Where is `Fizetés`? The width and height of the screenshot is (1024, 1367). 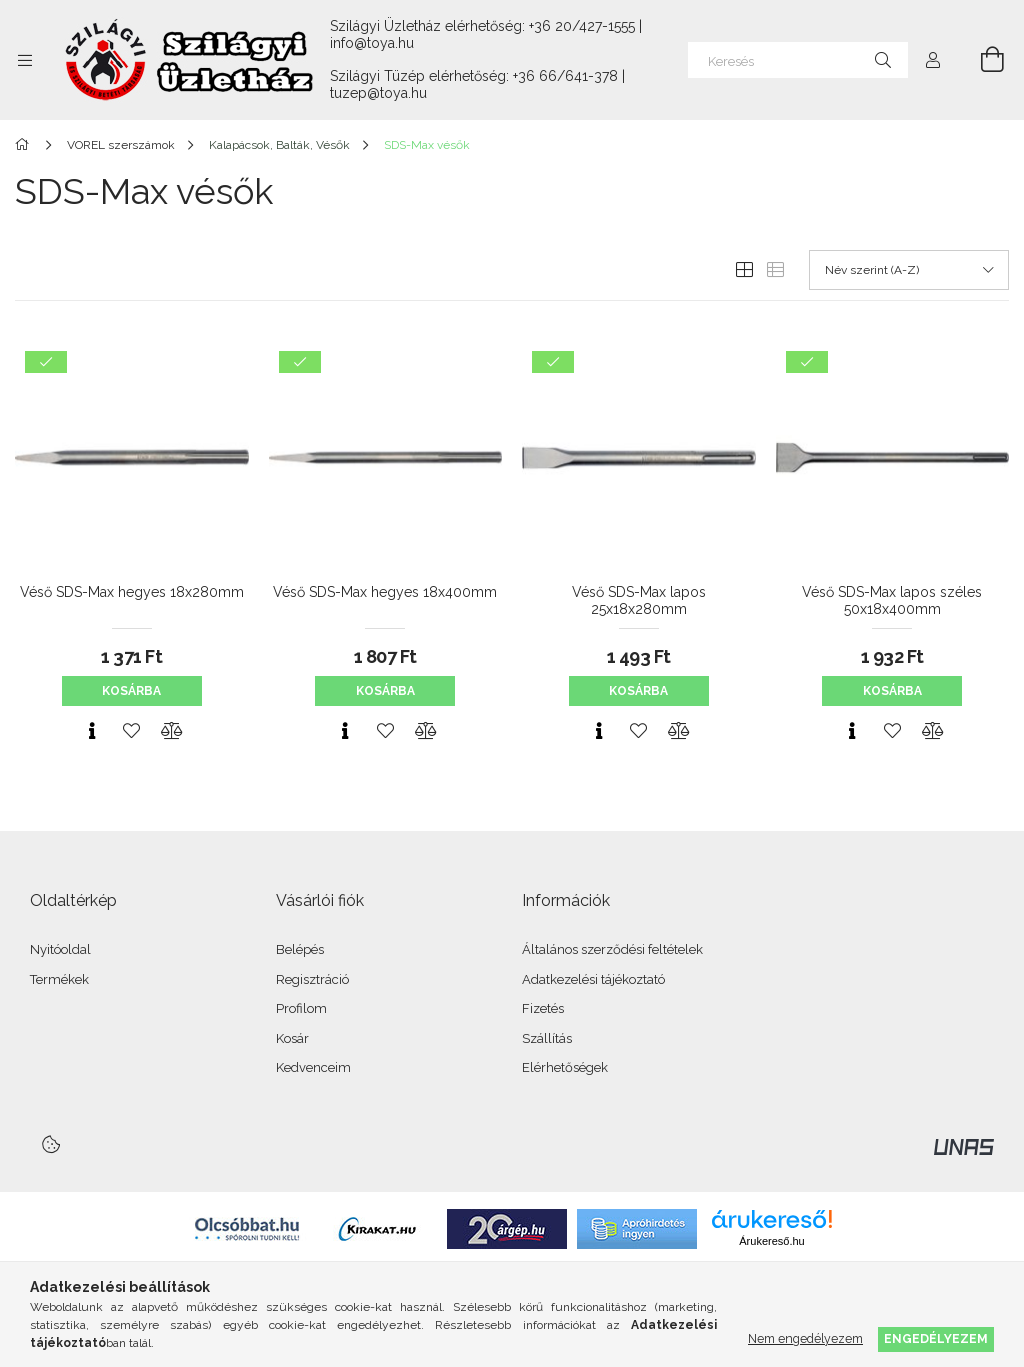 Fizetés is located at coordinates (543, 1008).